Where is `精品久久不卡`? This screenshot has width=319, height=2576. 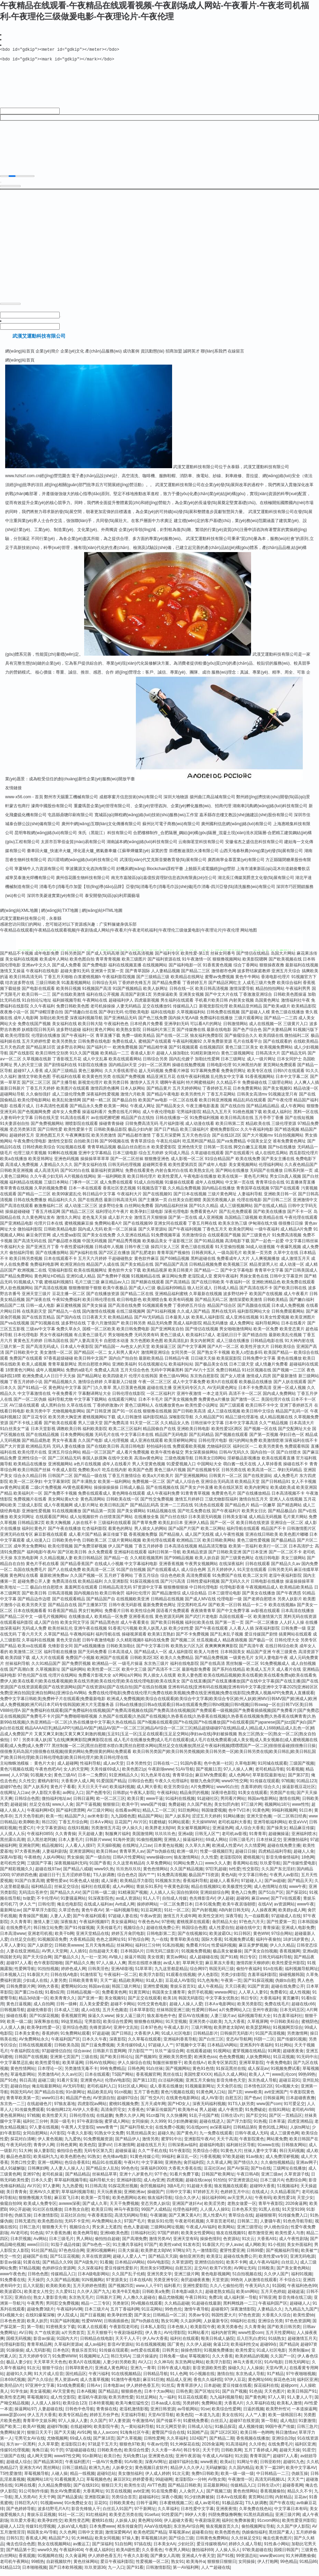 精品久久不卡 is located at coordinates (299, 2496).